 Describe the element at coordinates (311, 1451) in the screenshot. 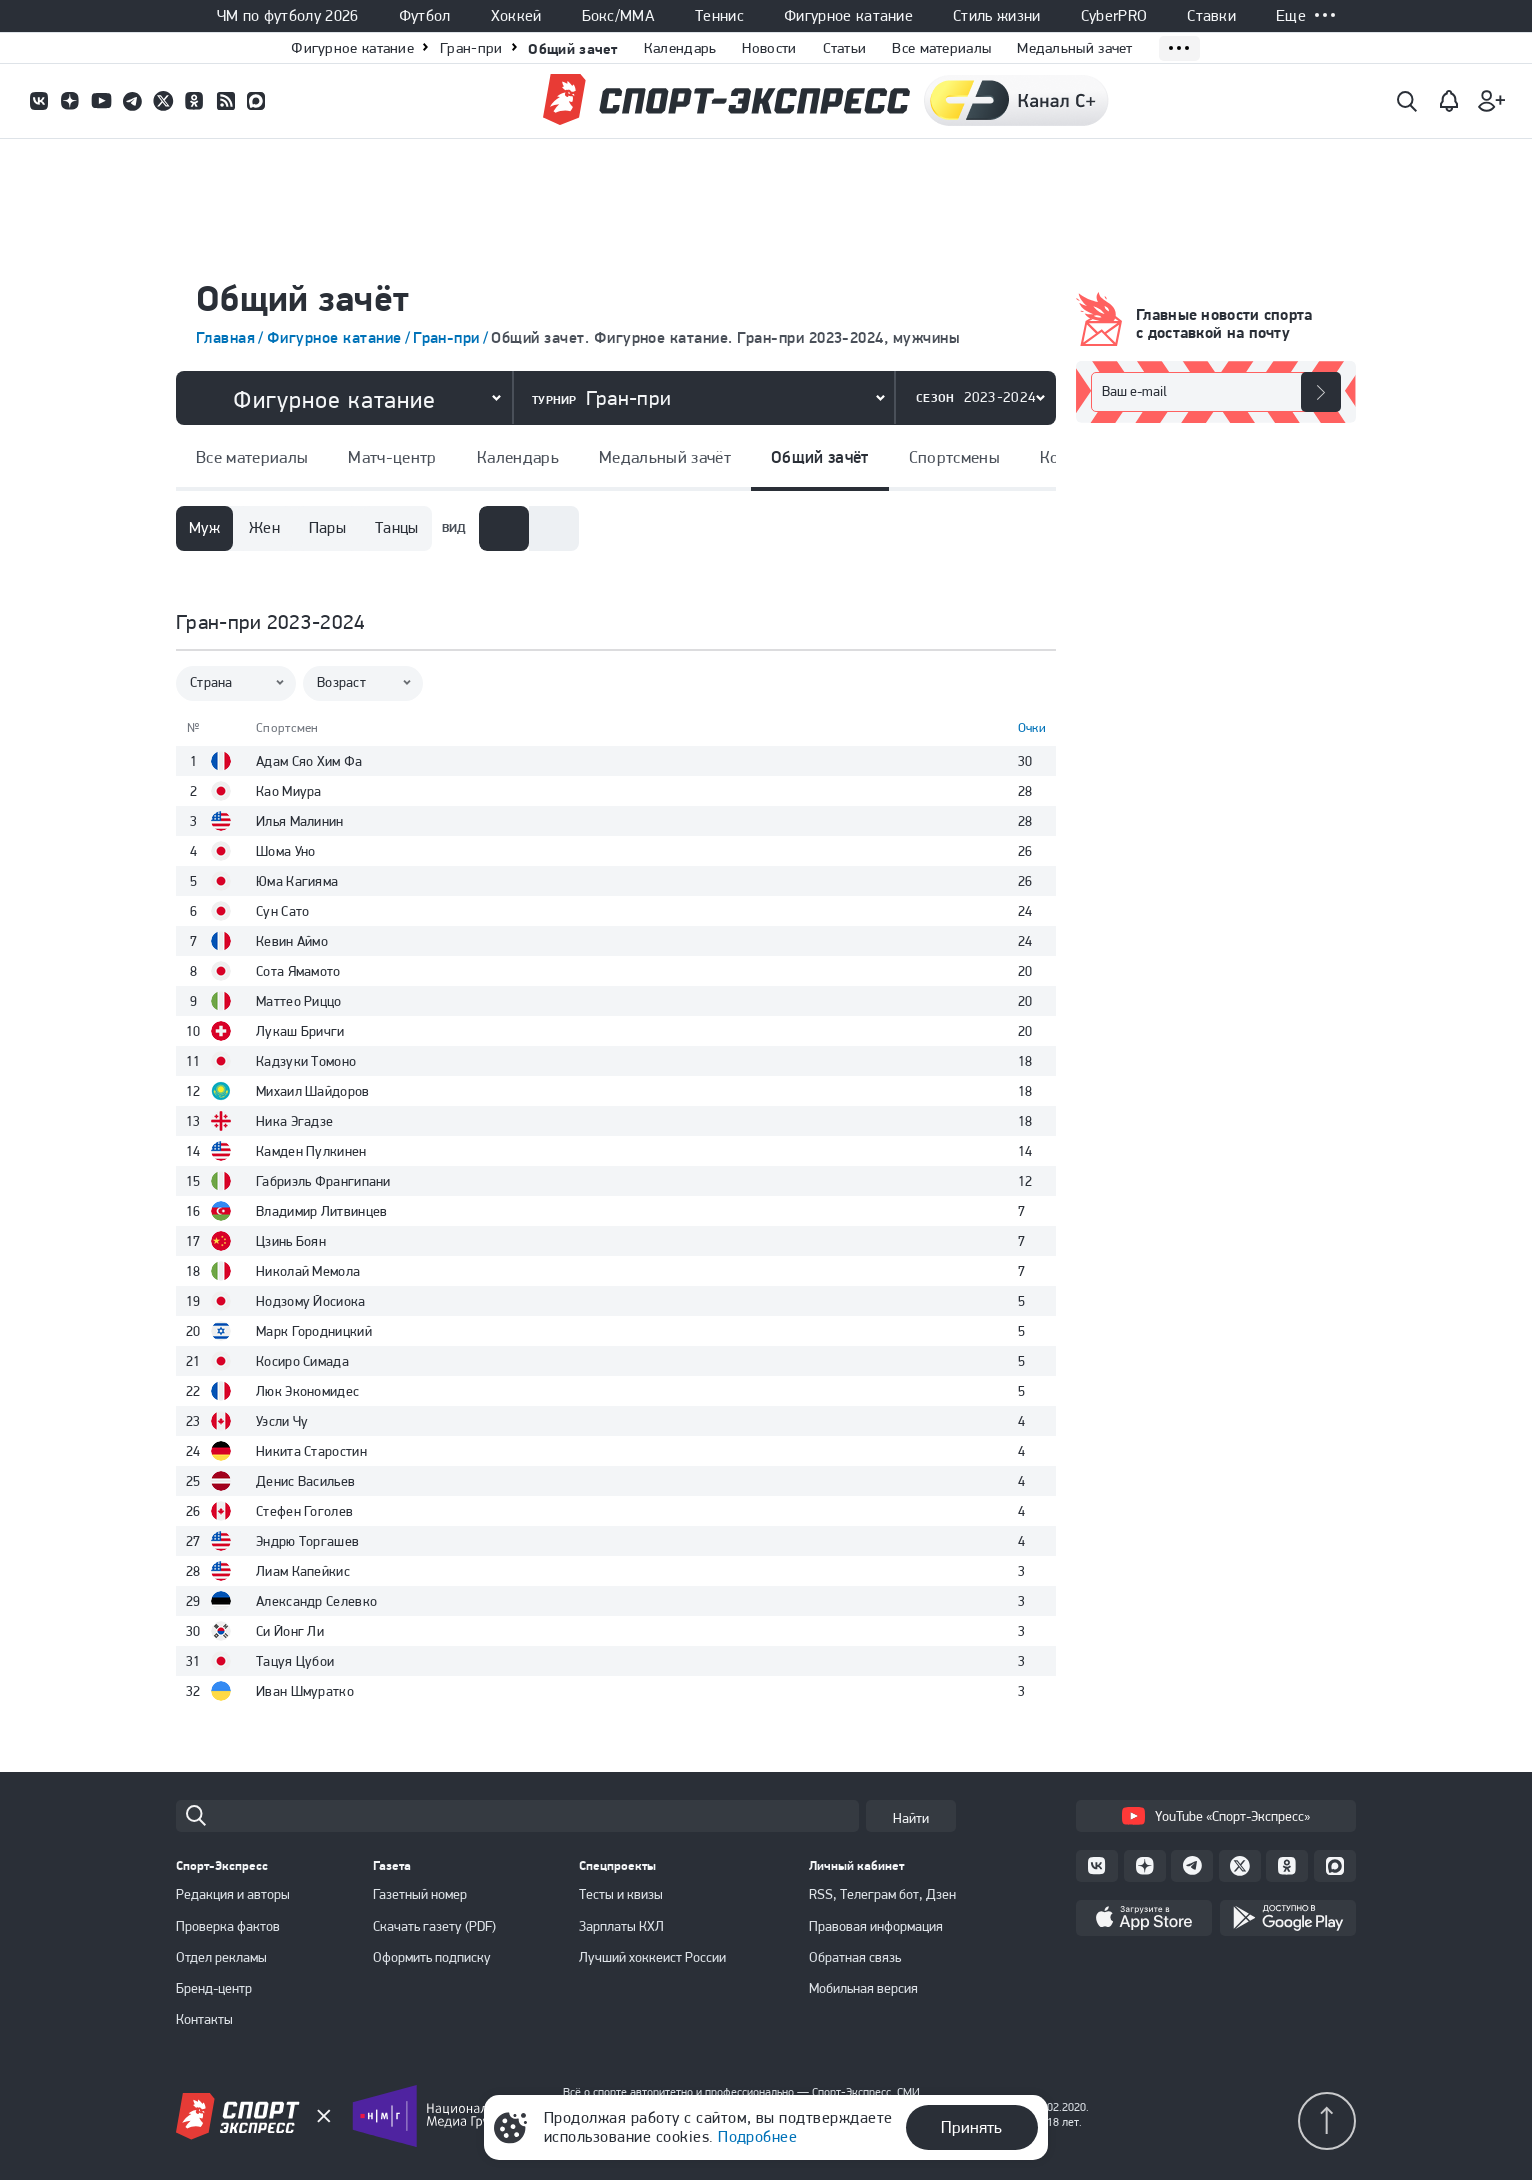

I see `Никита Старостин` at that location.